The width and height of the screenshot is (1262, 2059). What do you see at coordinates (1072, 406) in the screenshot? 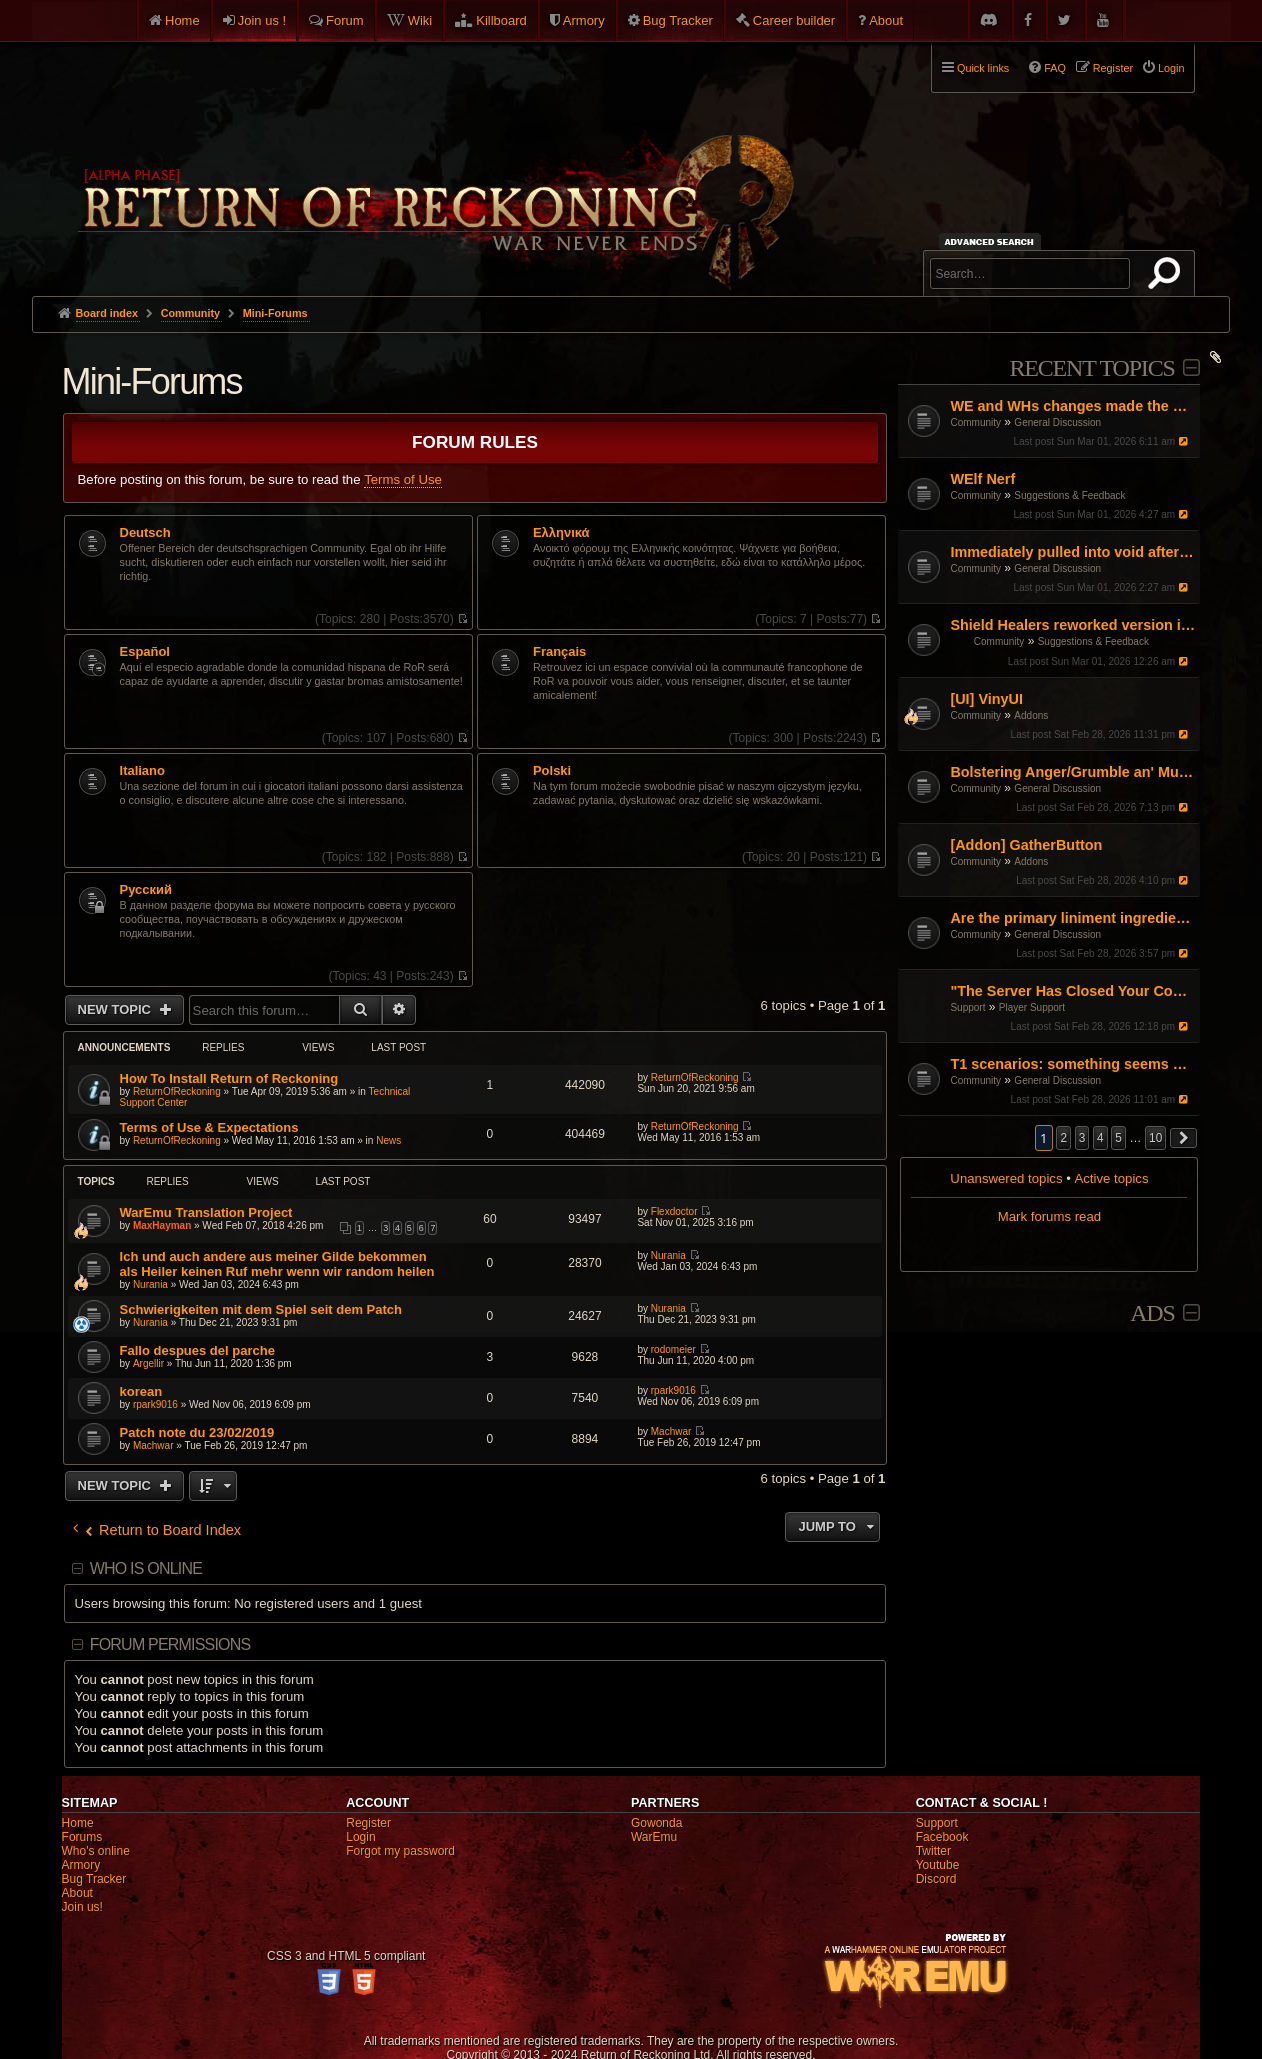
I see `WE and WHs changes made the game booring any fixes?` at bounding box center [1072, 406].